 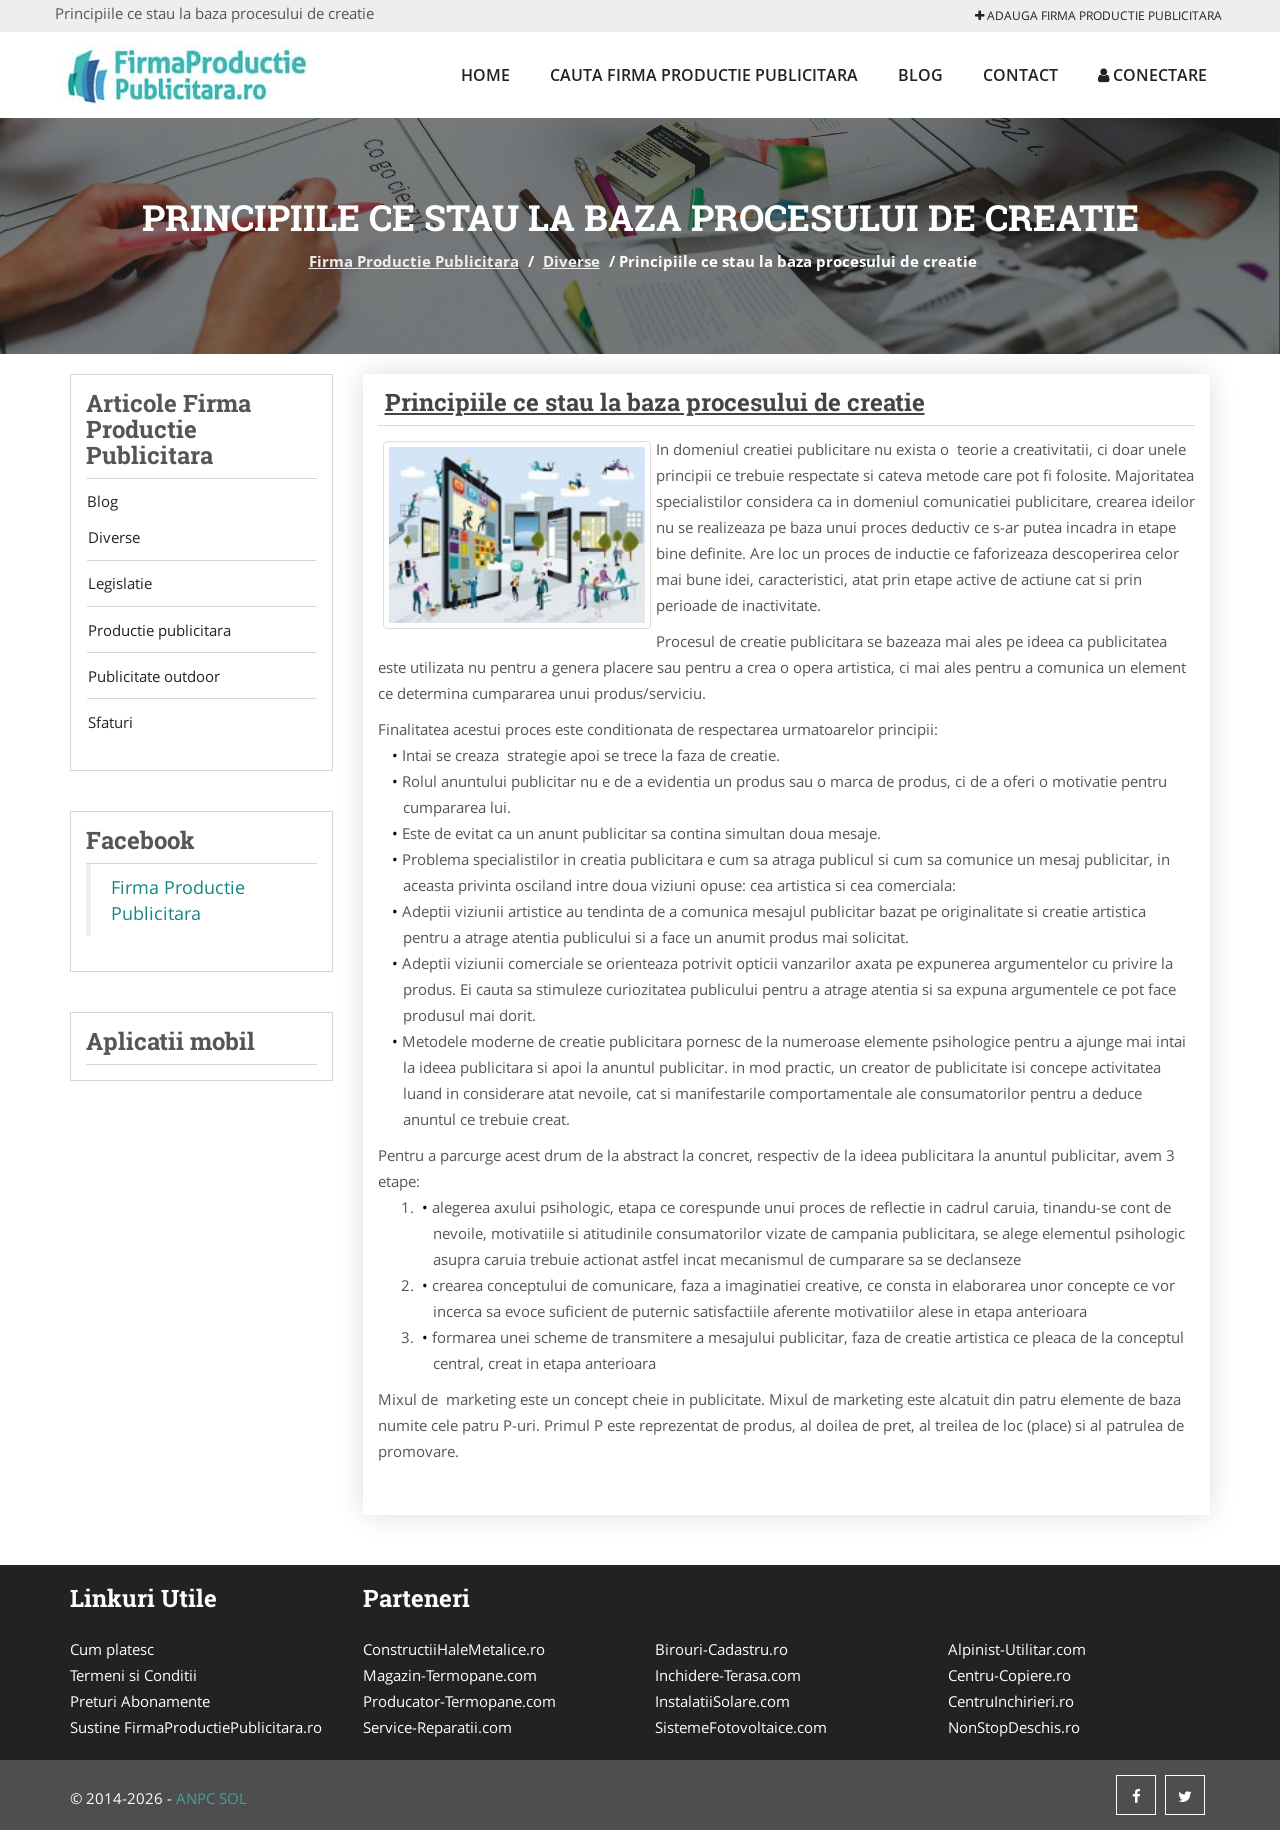 I want to click on Sustine FirmaProductiePublicitara.ro, so click(x=196, y=1727).